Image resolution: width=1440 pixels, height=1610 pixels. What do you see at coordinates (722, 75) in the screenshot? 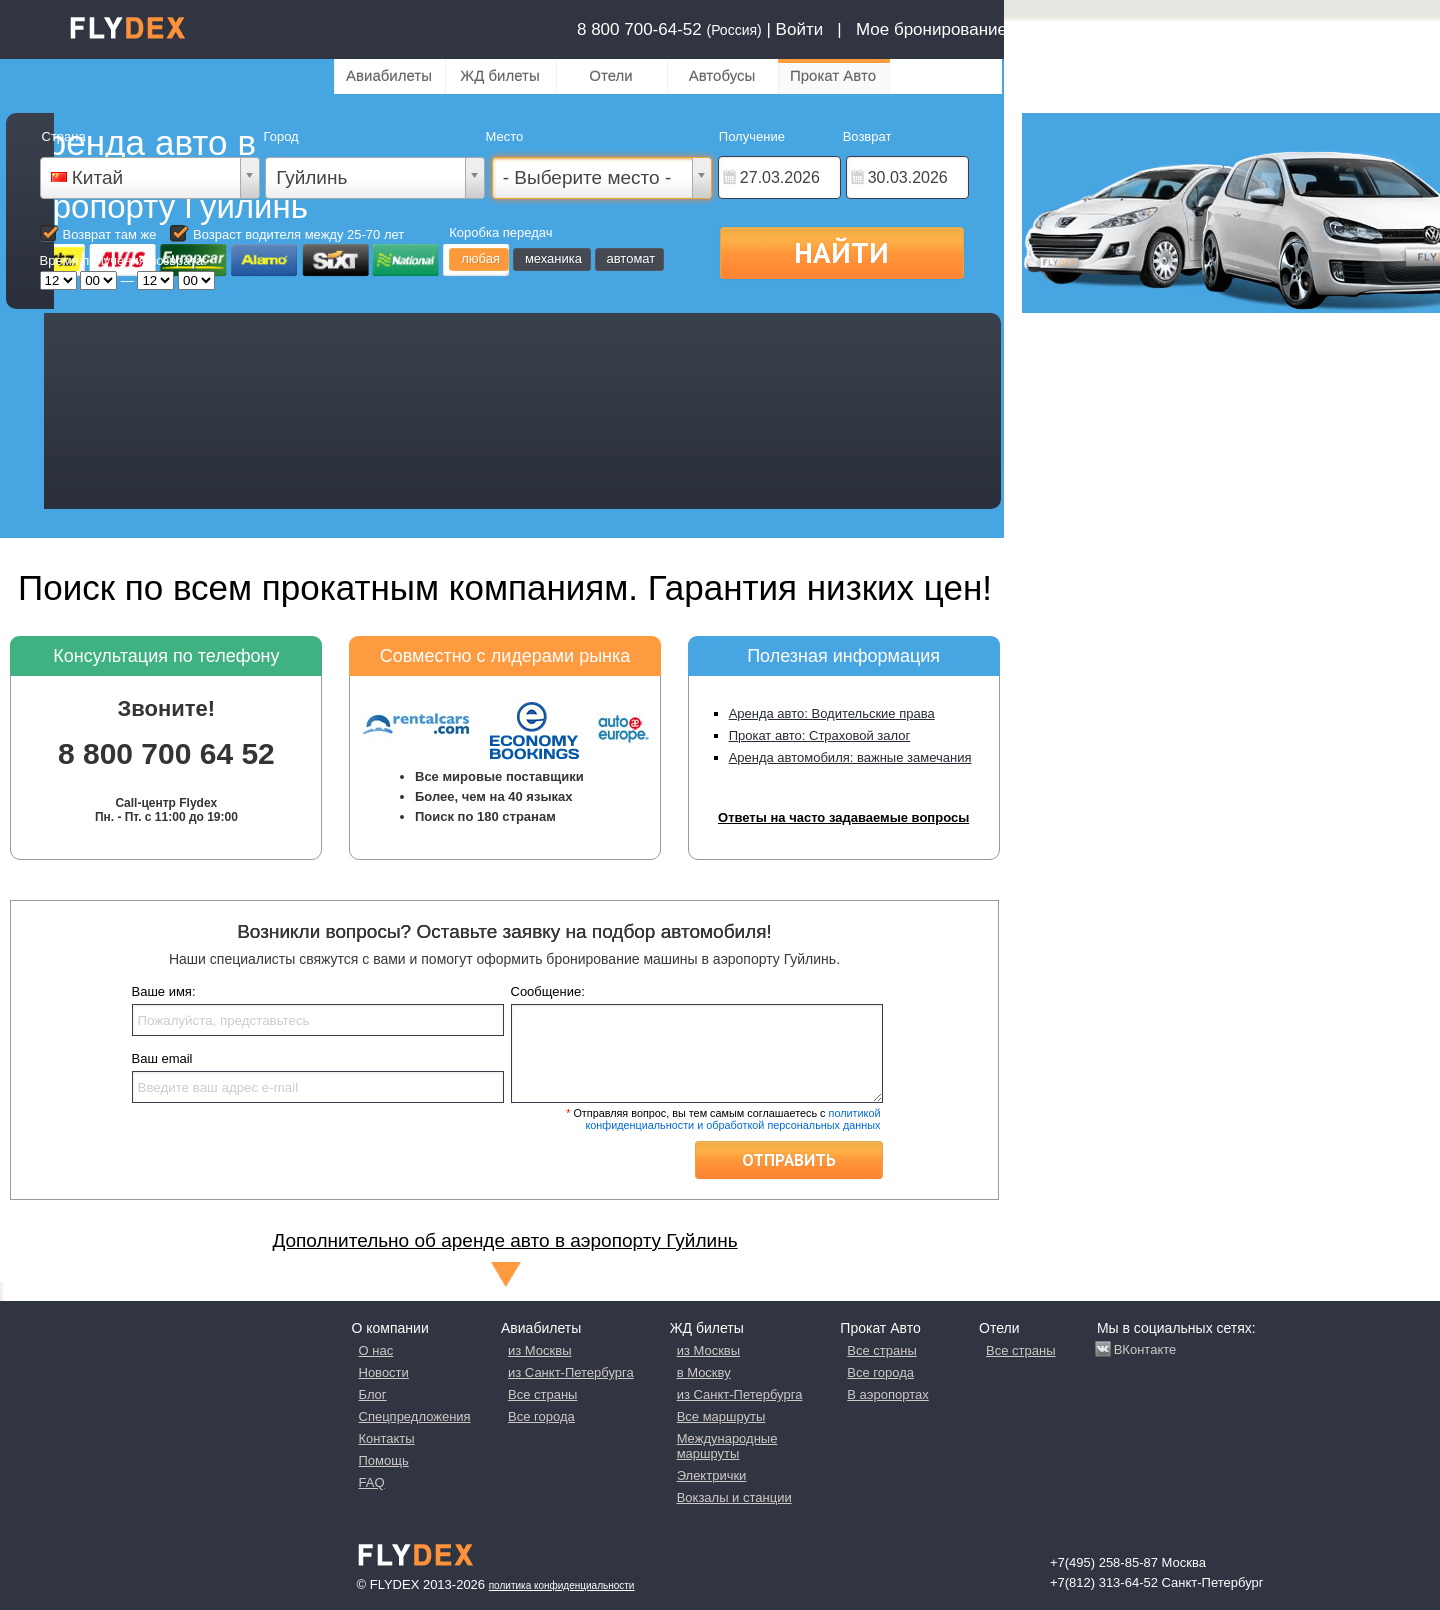
I see `Автобусы` at bounding box center [722, 75].